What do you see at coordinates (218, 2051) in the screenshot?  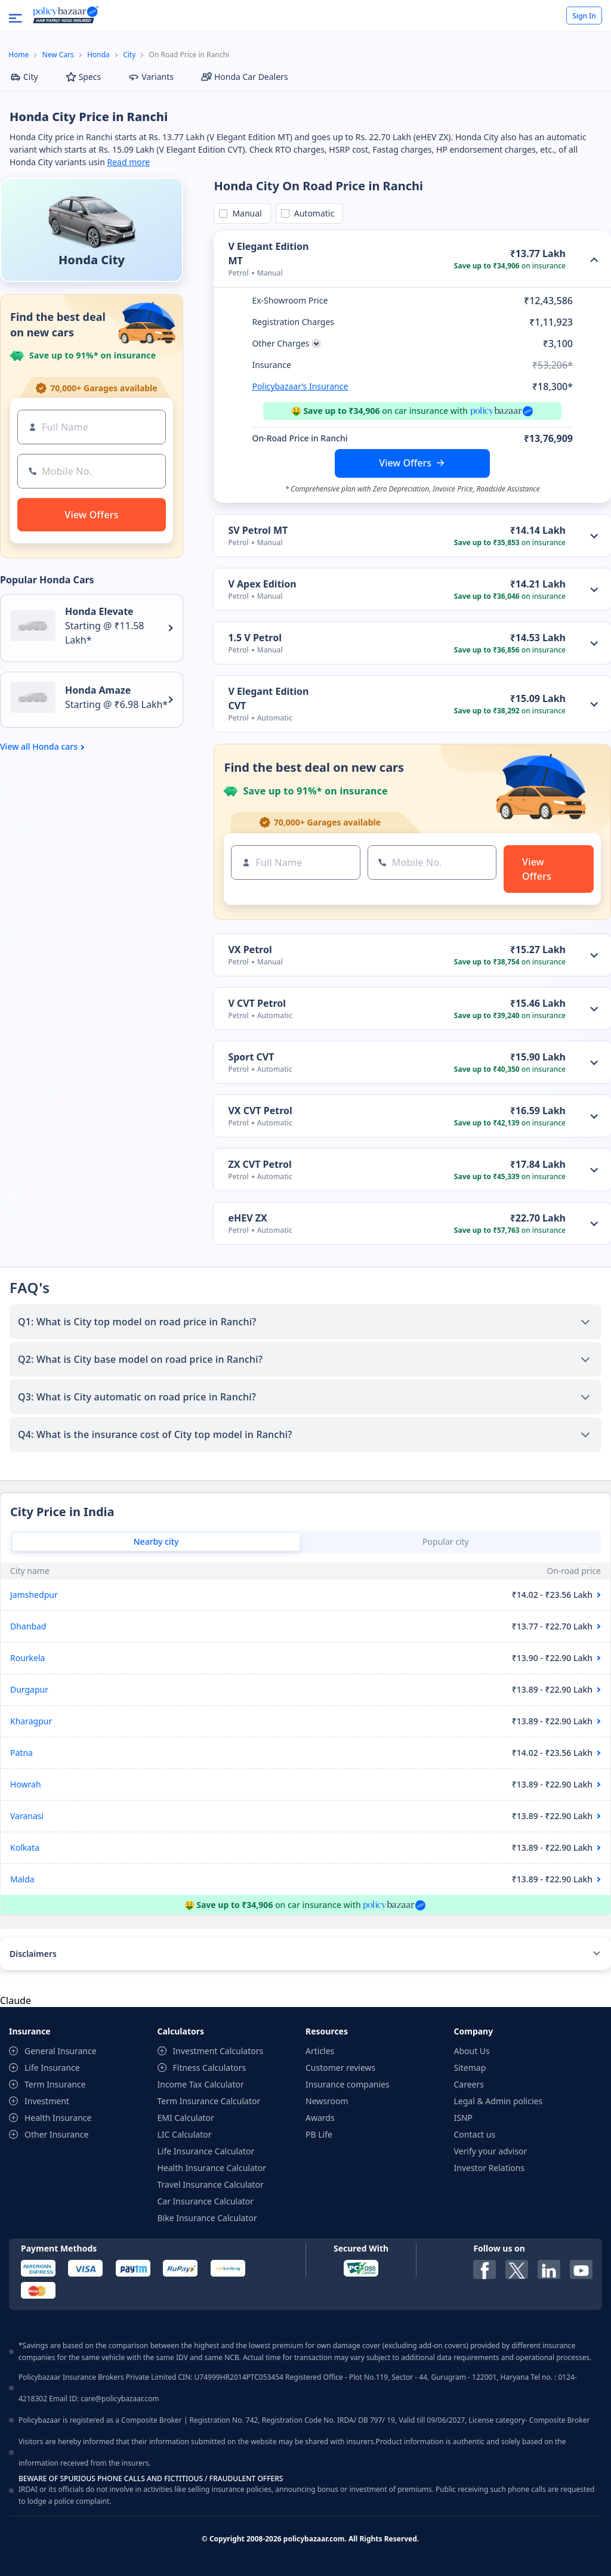 I see `Investment Calculators` at bounding box center [218, 2051].